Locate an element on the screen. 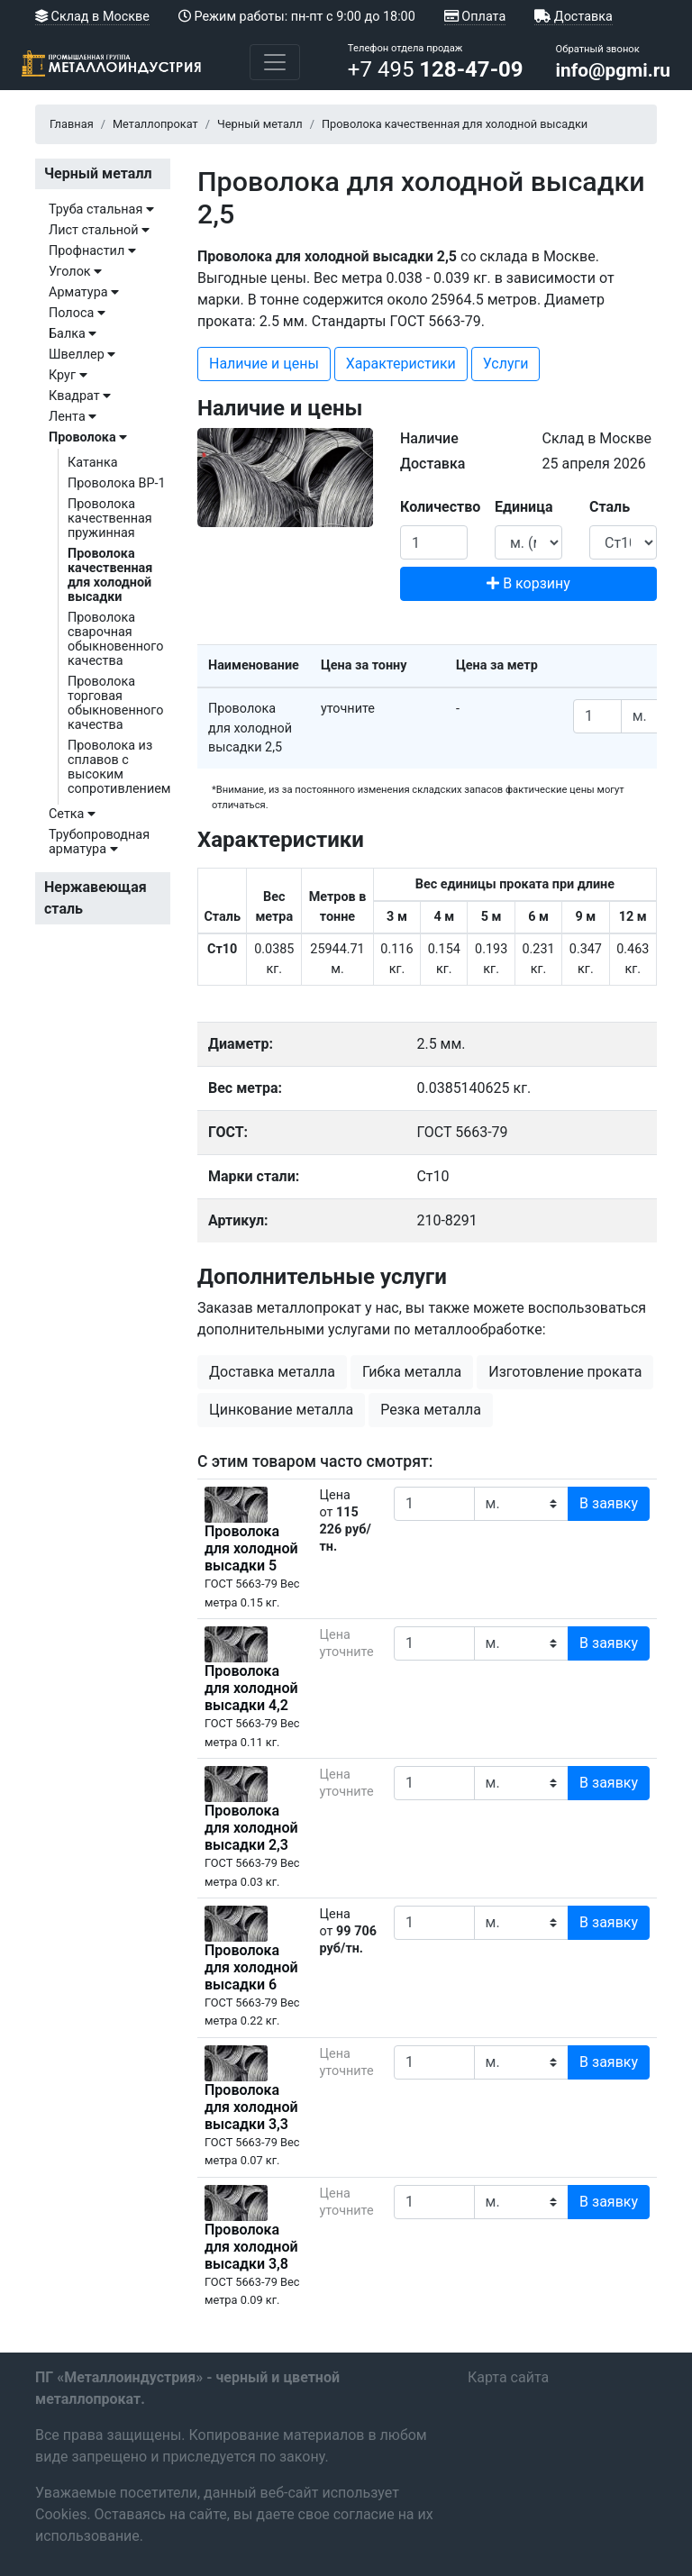  Количество is located at coordinates (440, 506).